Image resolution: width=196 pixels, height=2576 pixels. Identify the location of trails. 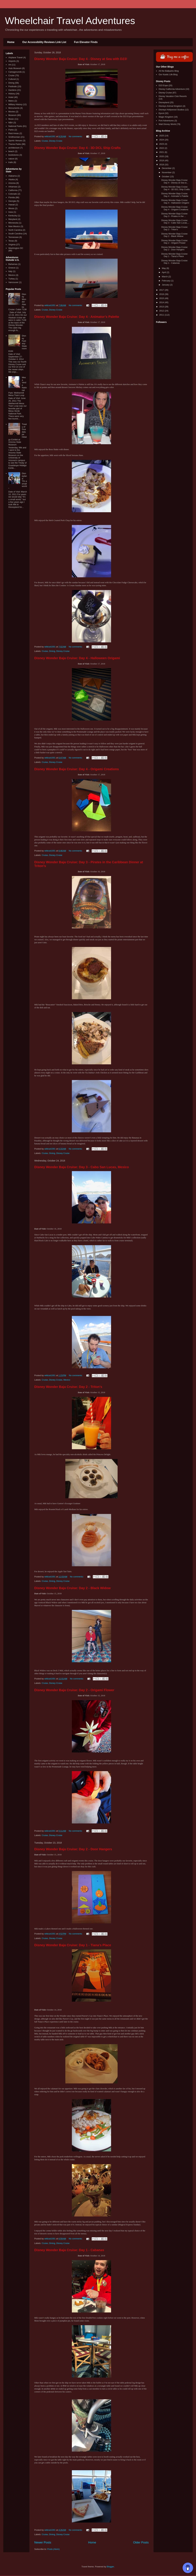
(10, 162).